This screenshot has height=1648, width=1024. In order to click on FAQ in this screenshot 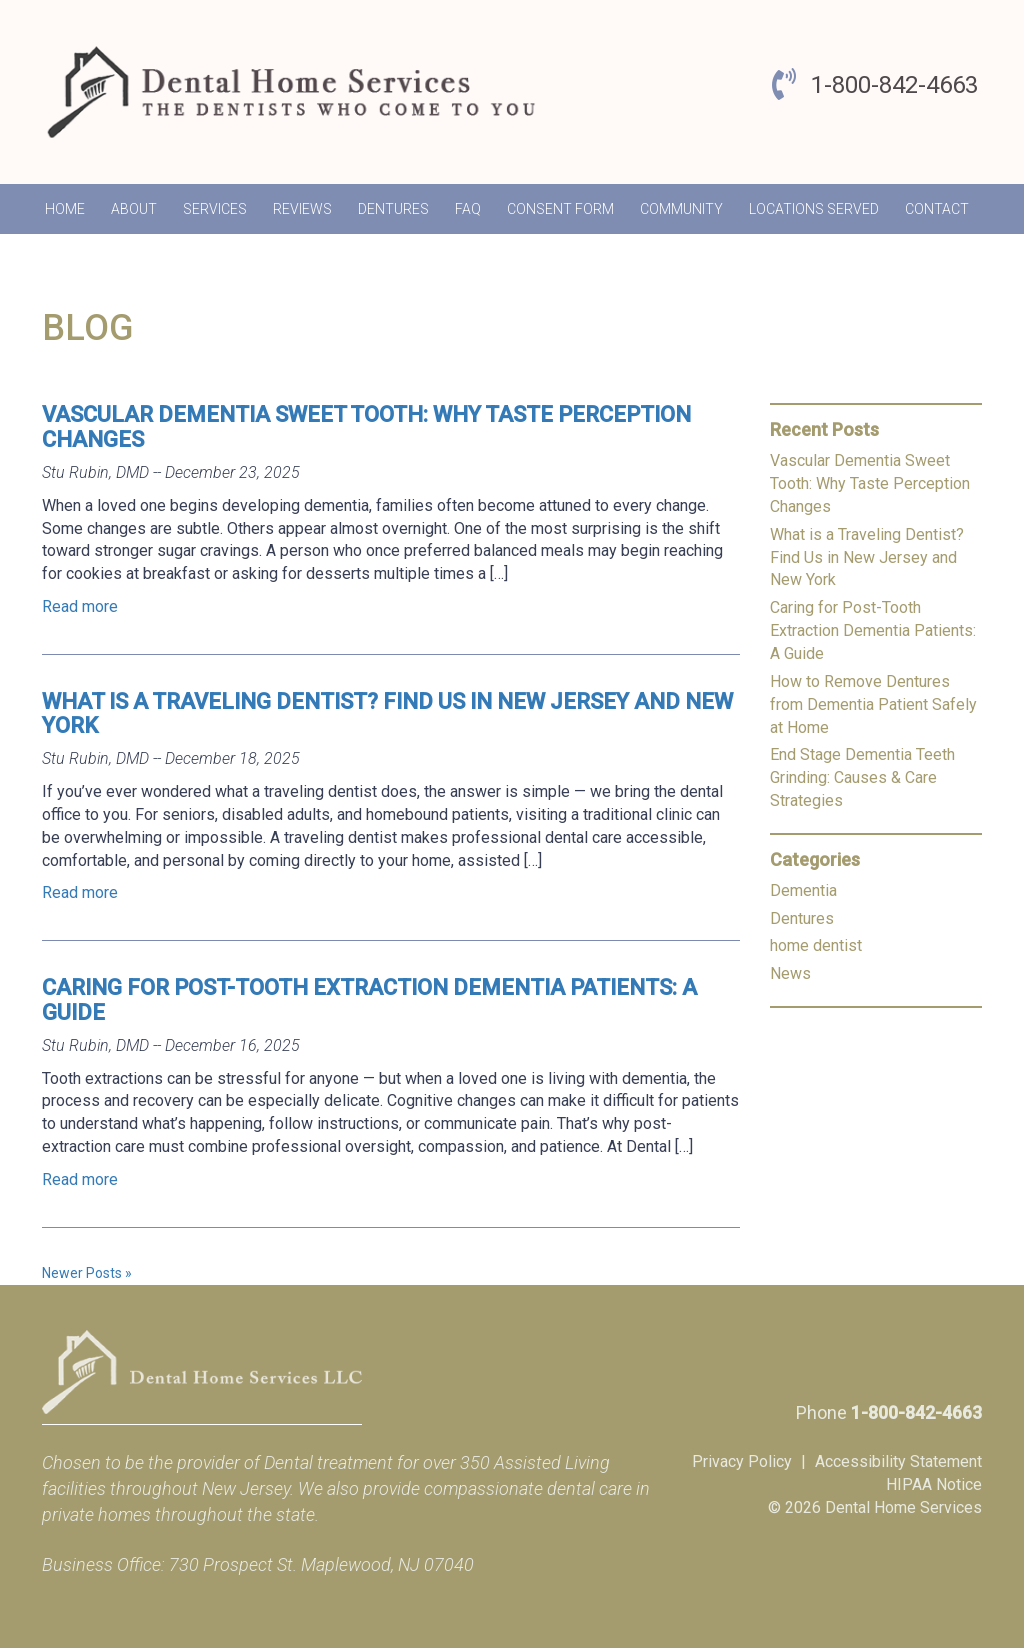, I will do `click(468, 209)`.